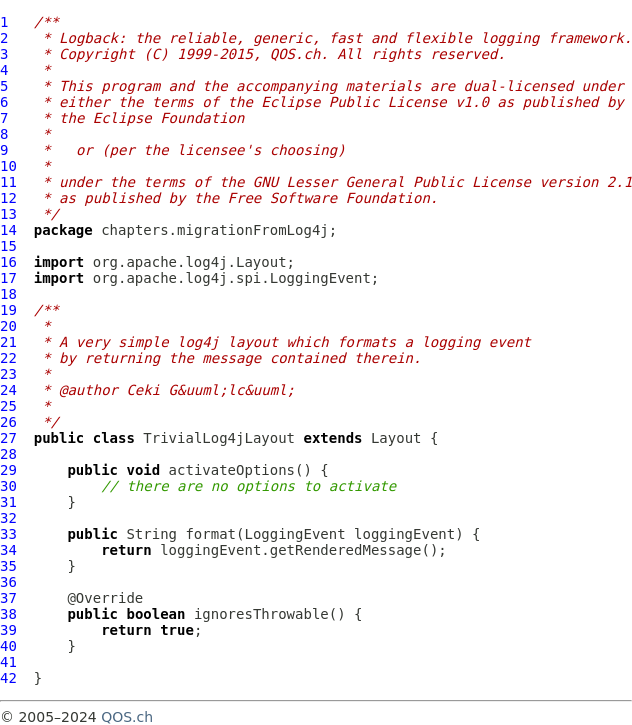 This screenshot has height=725, width=632. Describe the element at coordinates (8, 166) in the screenshot. I see `10` at that location.